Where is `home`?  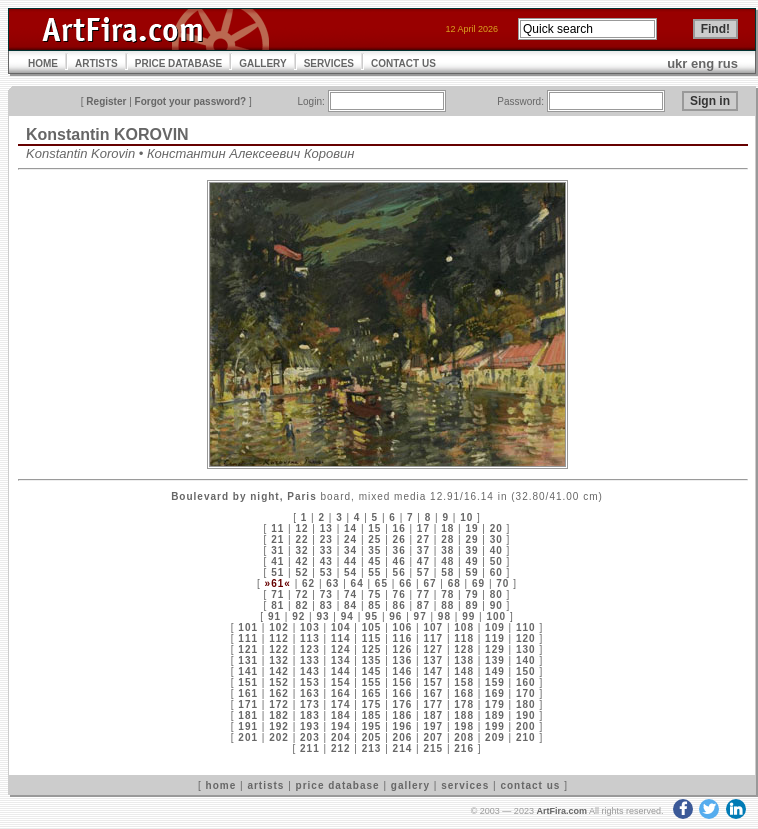
home is located at coordinates (221, 785).